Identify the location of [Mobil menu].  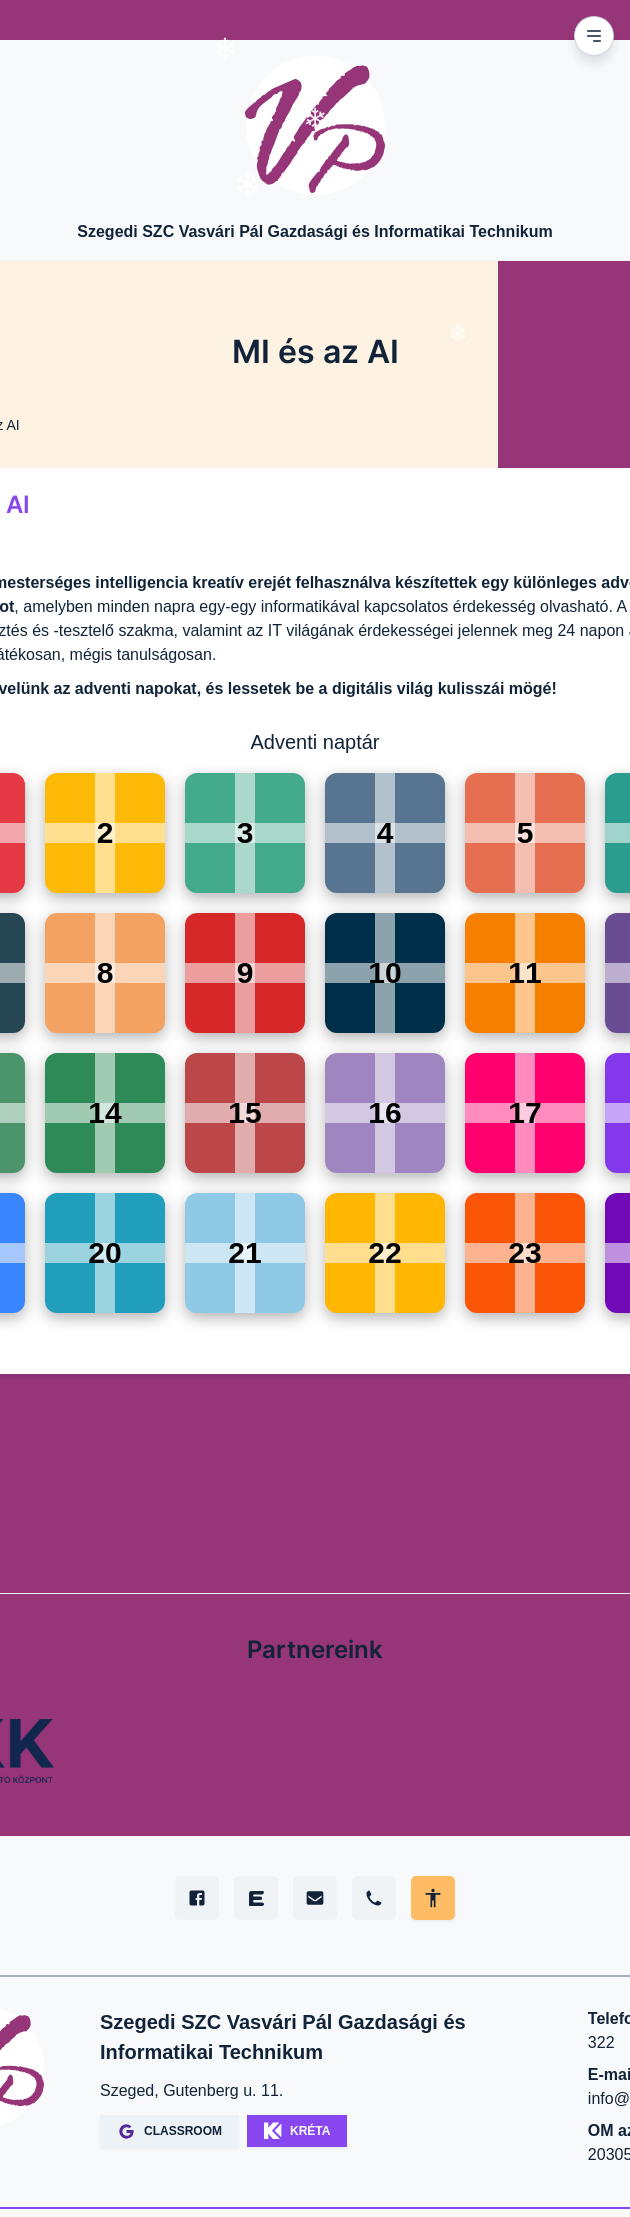
(594, 36).